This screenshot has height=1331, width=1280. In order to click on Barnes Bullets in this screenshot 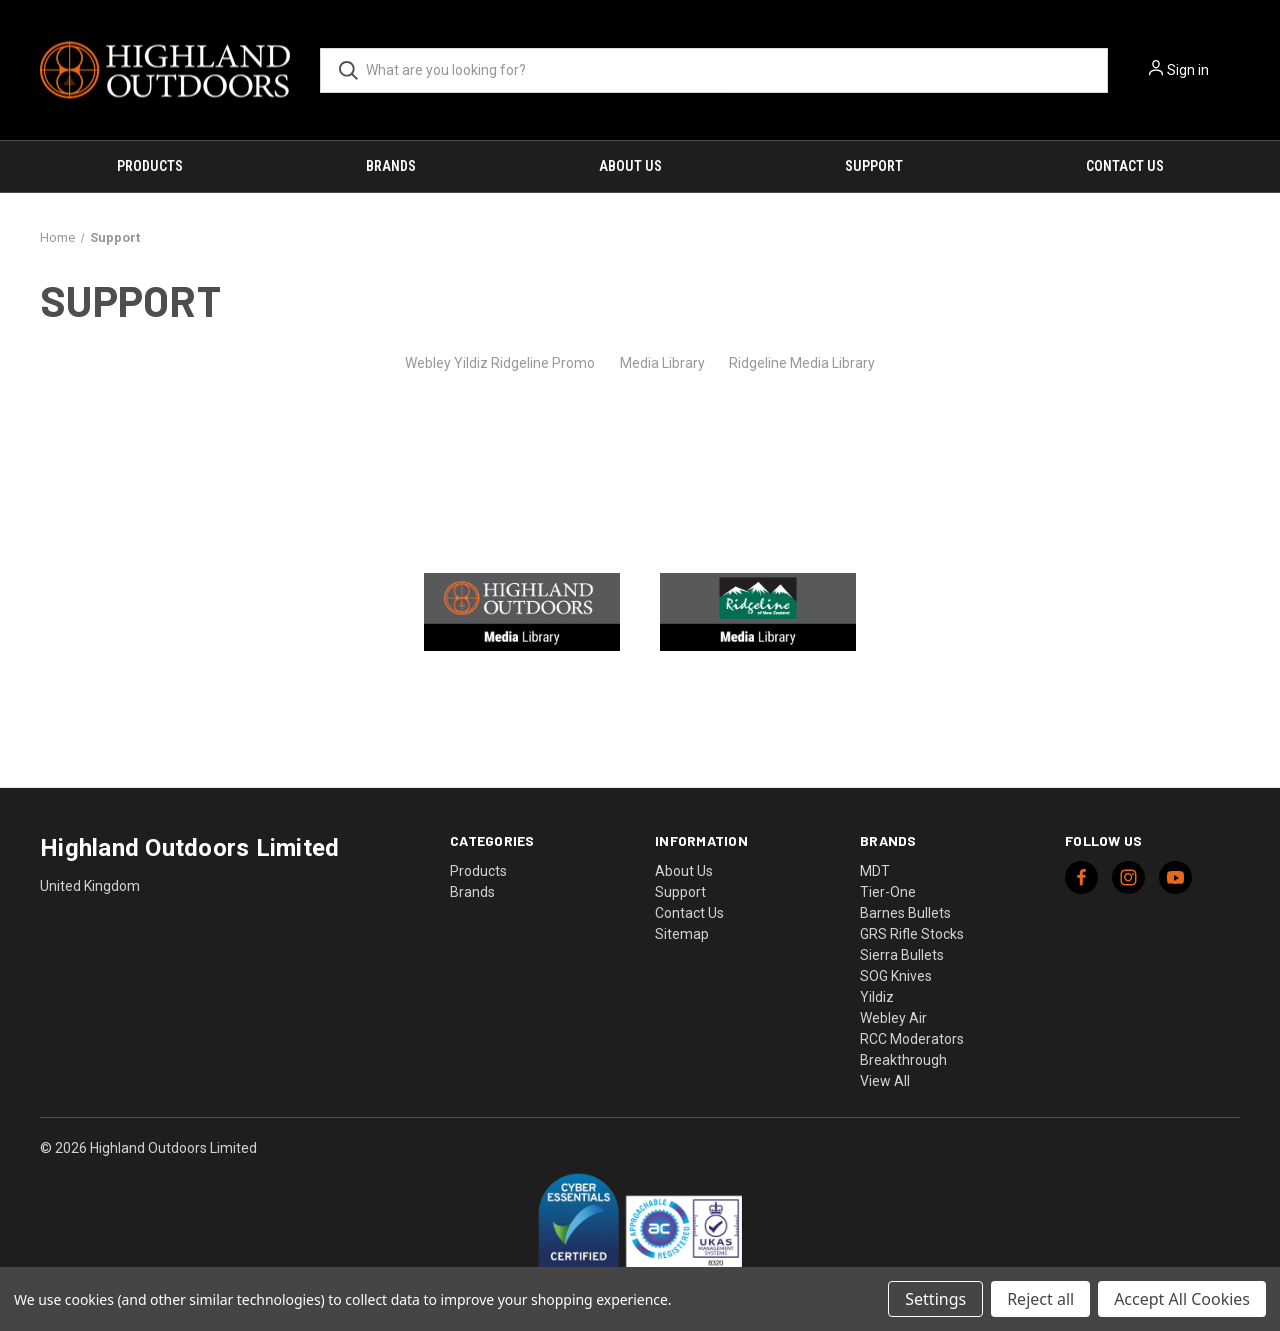, I will do `click(905, 913)`.